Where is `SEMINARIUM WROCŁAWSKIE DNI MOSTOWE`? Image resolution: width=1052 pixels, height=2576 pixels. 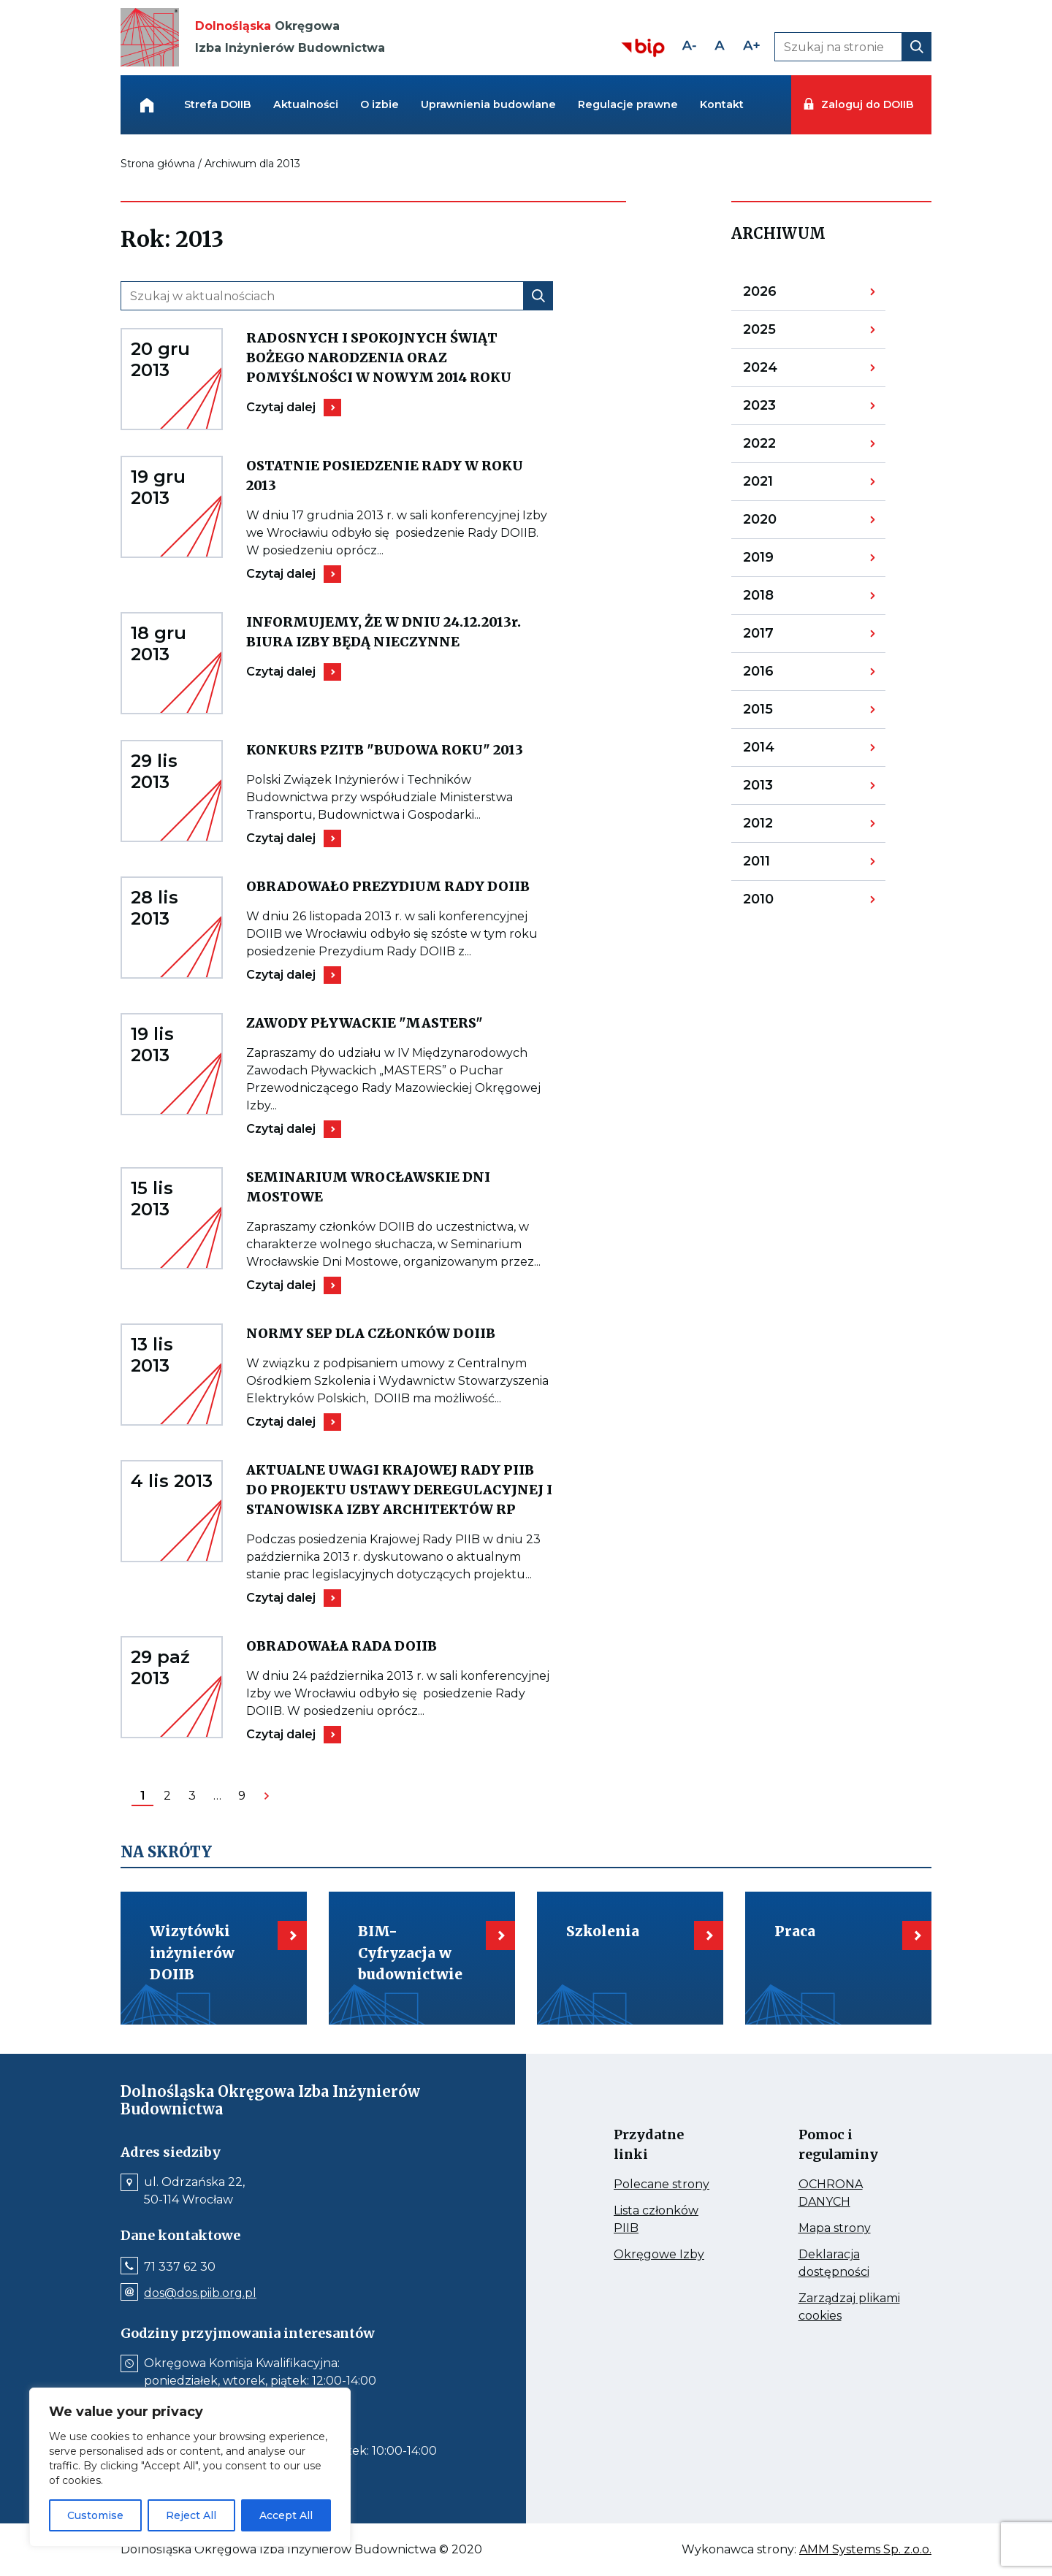
SEMINARIUM WROCŁAWSKIE DNI MOSTOWE is located at coordinates (368, 1188).